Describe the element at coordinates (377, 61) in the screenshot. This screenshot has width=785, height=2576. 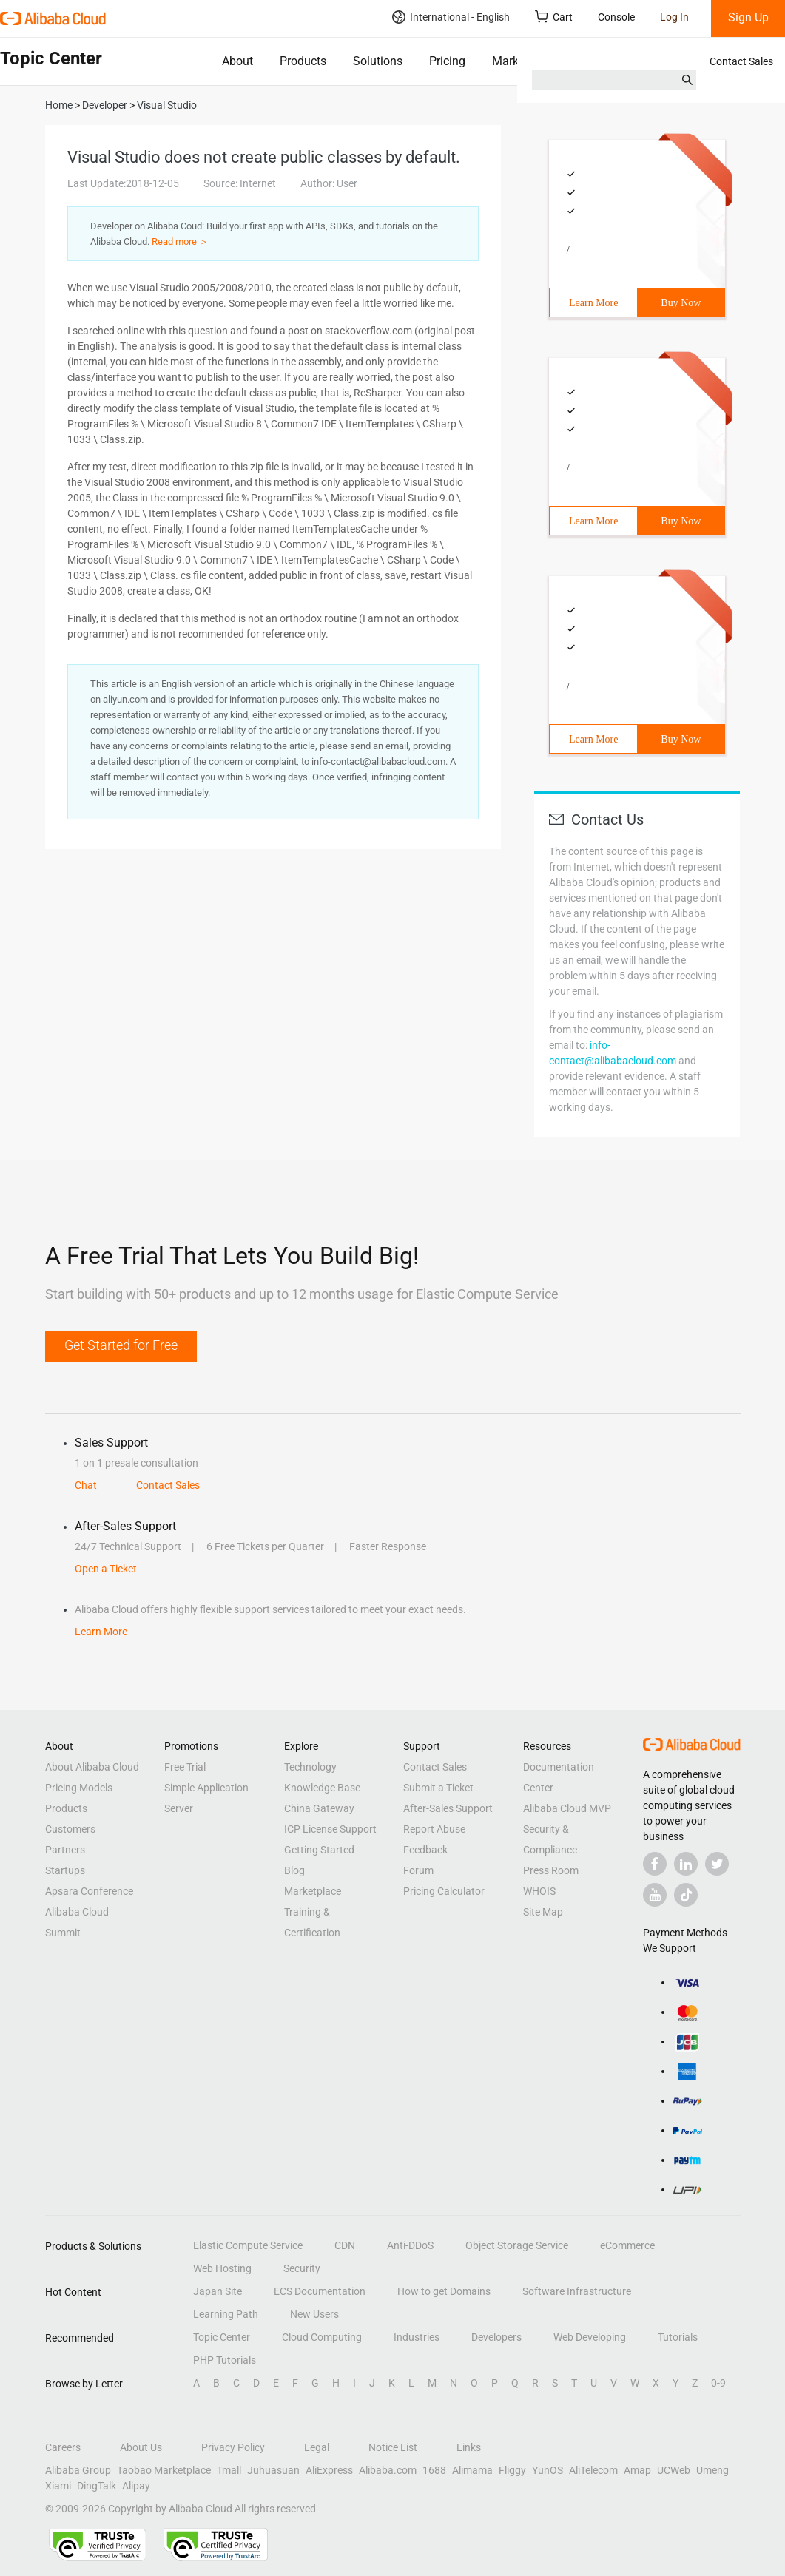
I see `Solutions` at that location.